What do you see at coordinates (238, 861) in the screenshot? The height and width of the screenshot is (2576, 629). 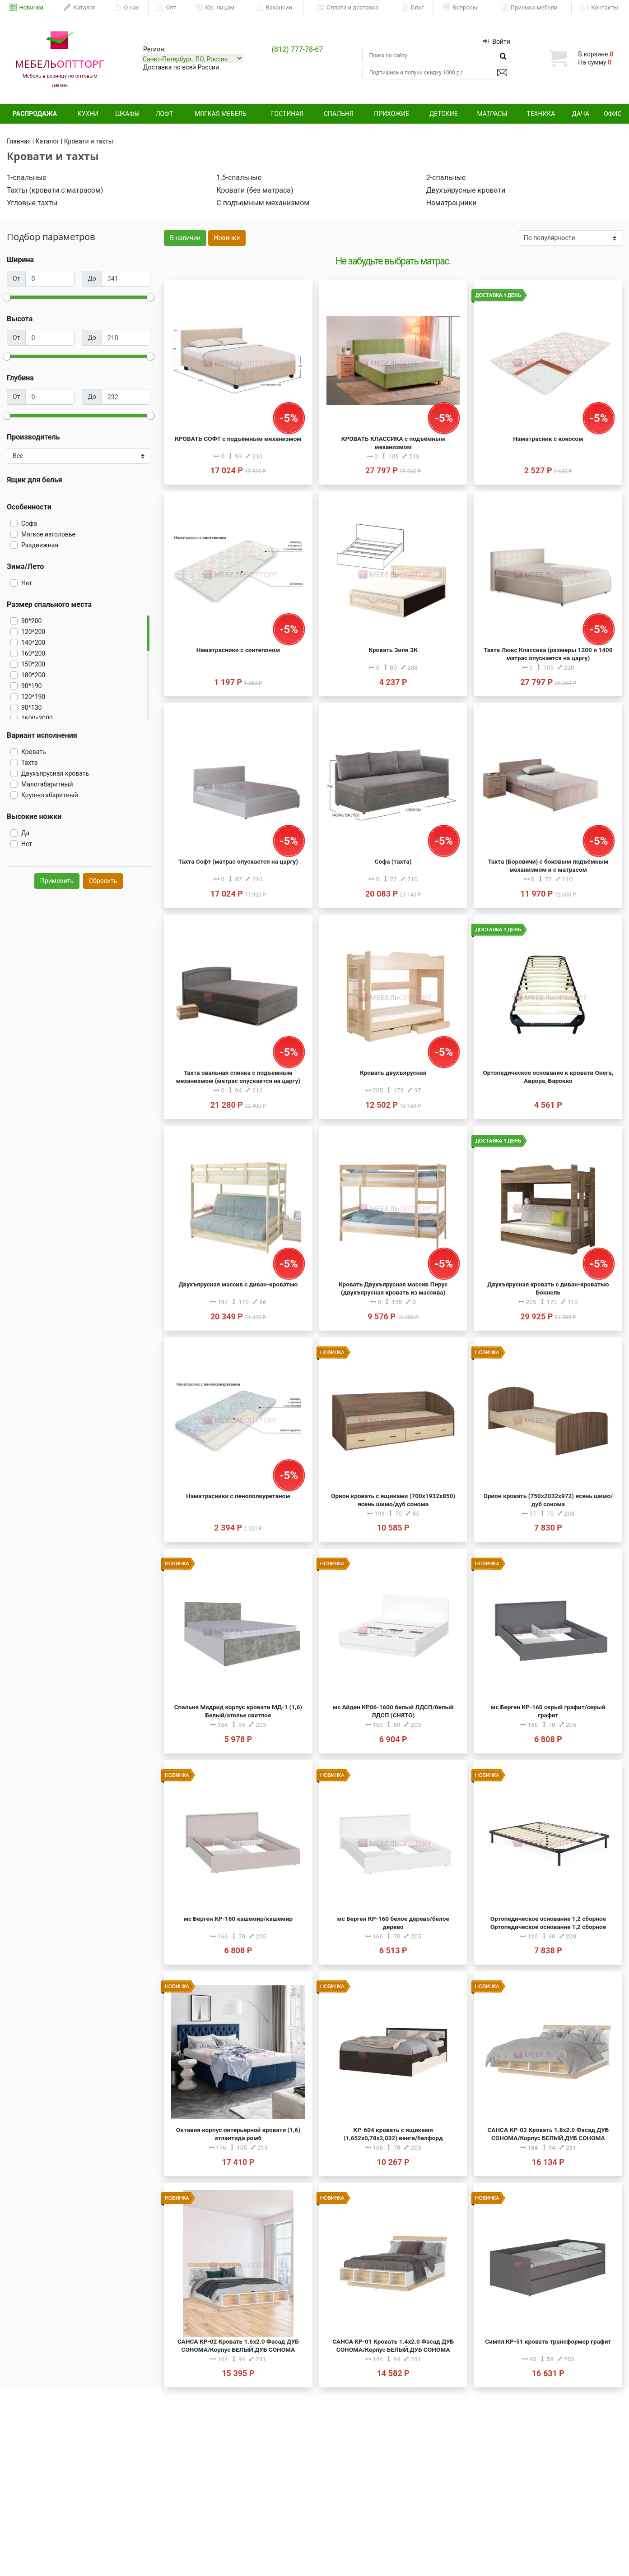 I see `Тахта Софт (матрас опускается на царгу)` at bounding box center [238, 861].